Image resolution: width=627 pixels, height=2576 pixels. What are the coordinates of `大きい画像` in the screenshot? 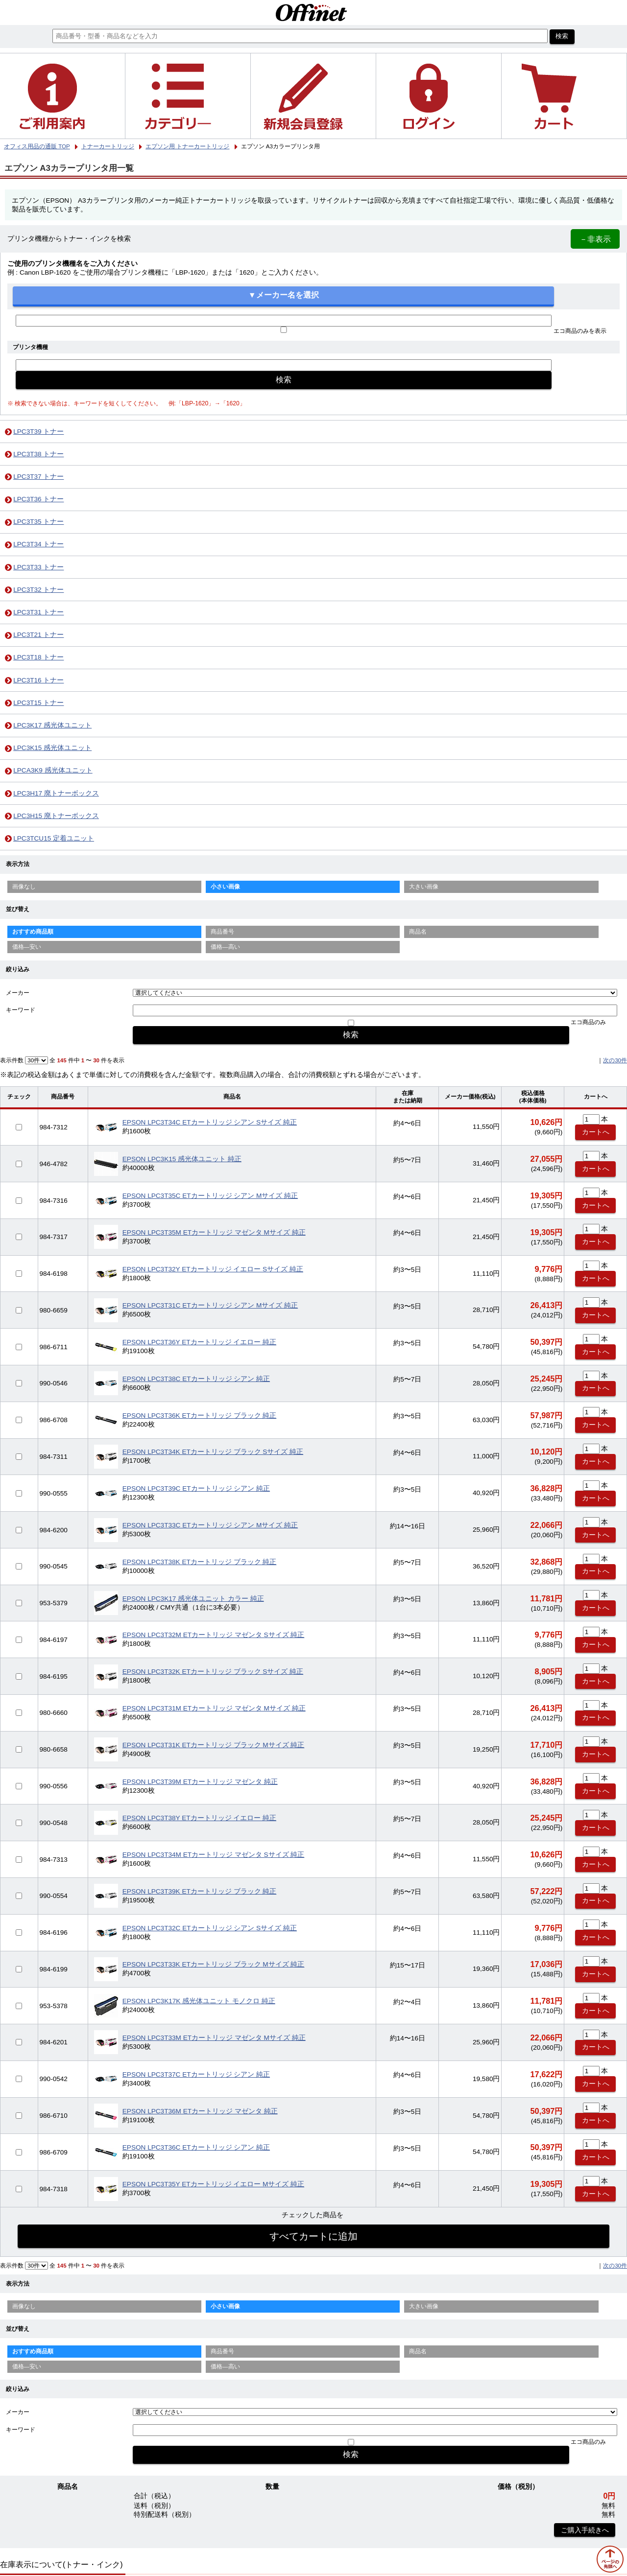 It's located at (423, 887).